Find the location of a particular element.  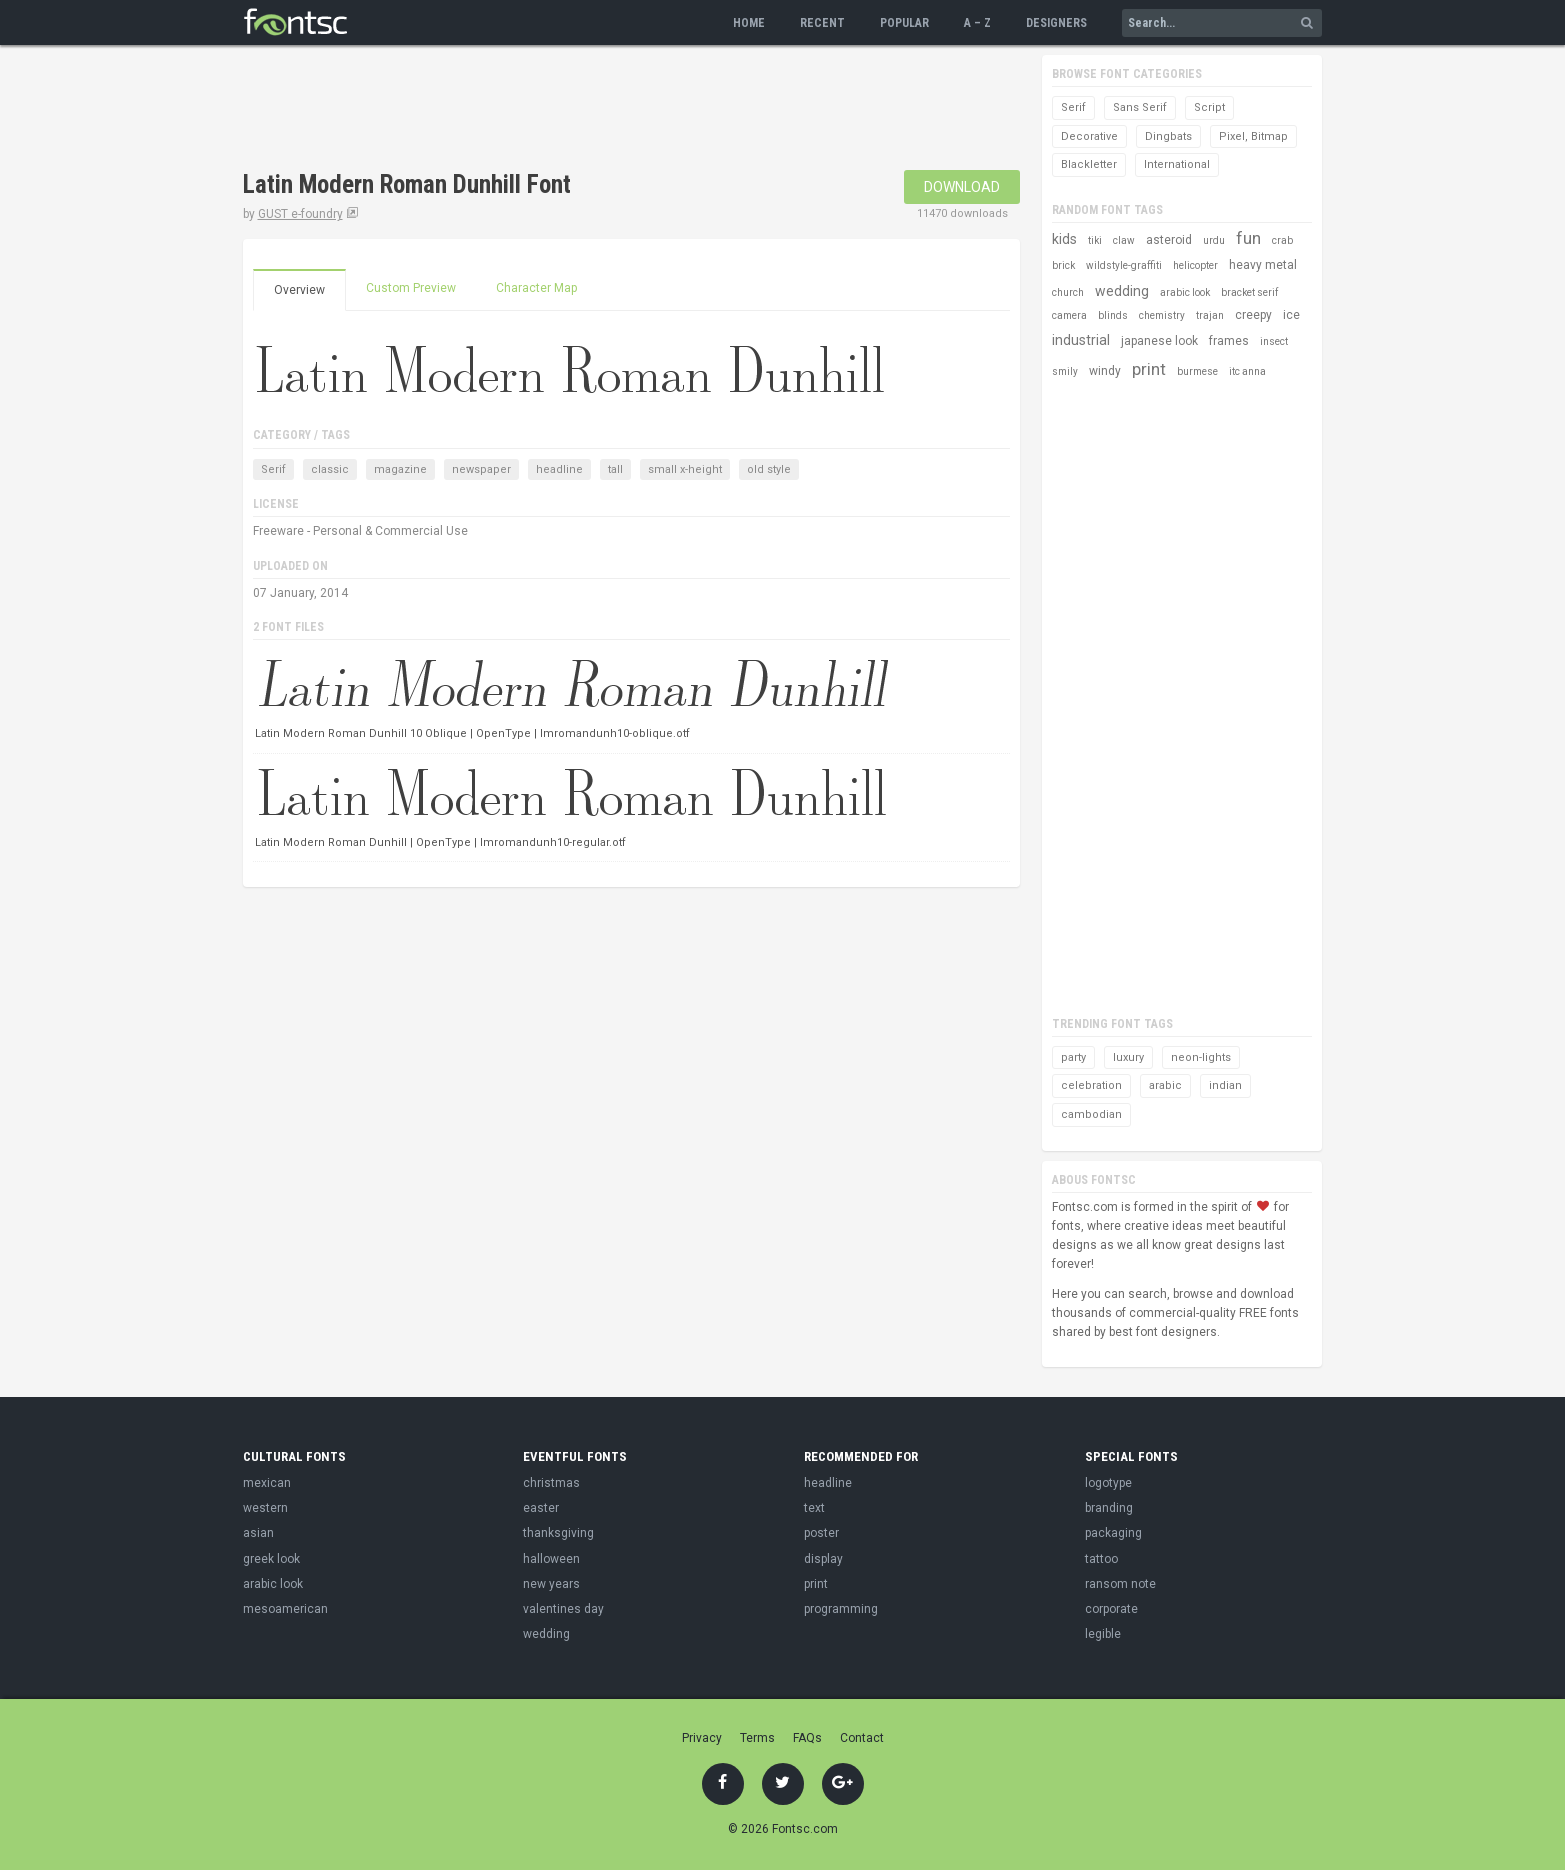

indian is located at coordinates (1225, 1085).